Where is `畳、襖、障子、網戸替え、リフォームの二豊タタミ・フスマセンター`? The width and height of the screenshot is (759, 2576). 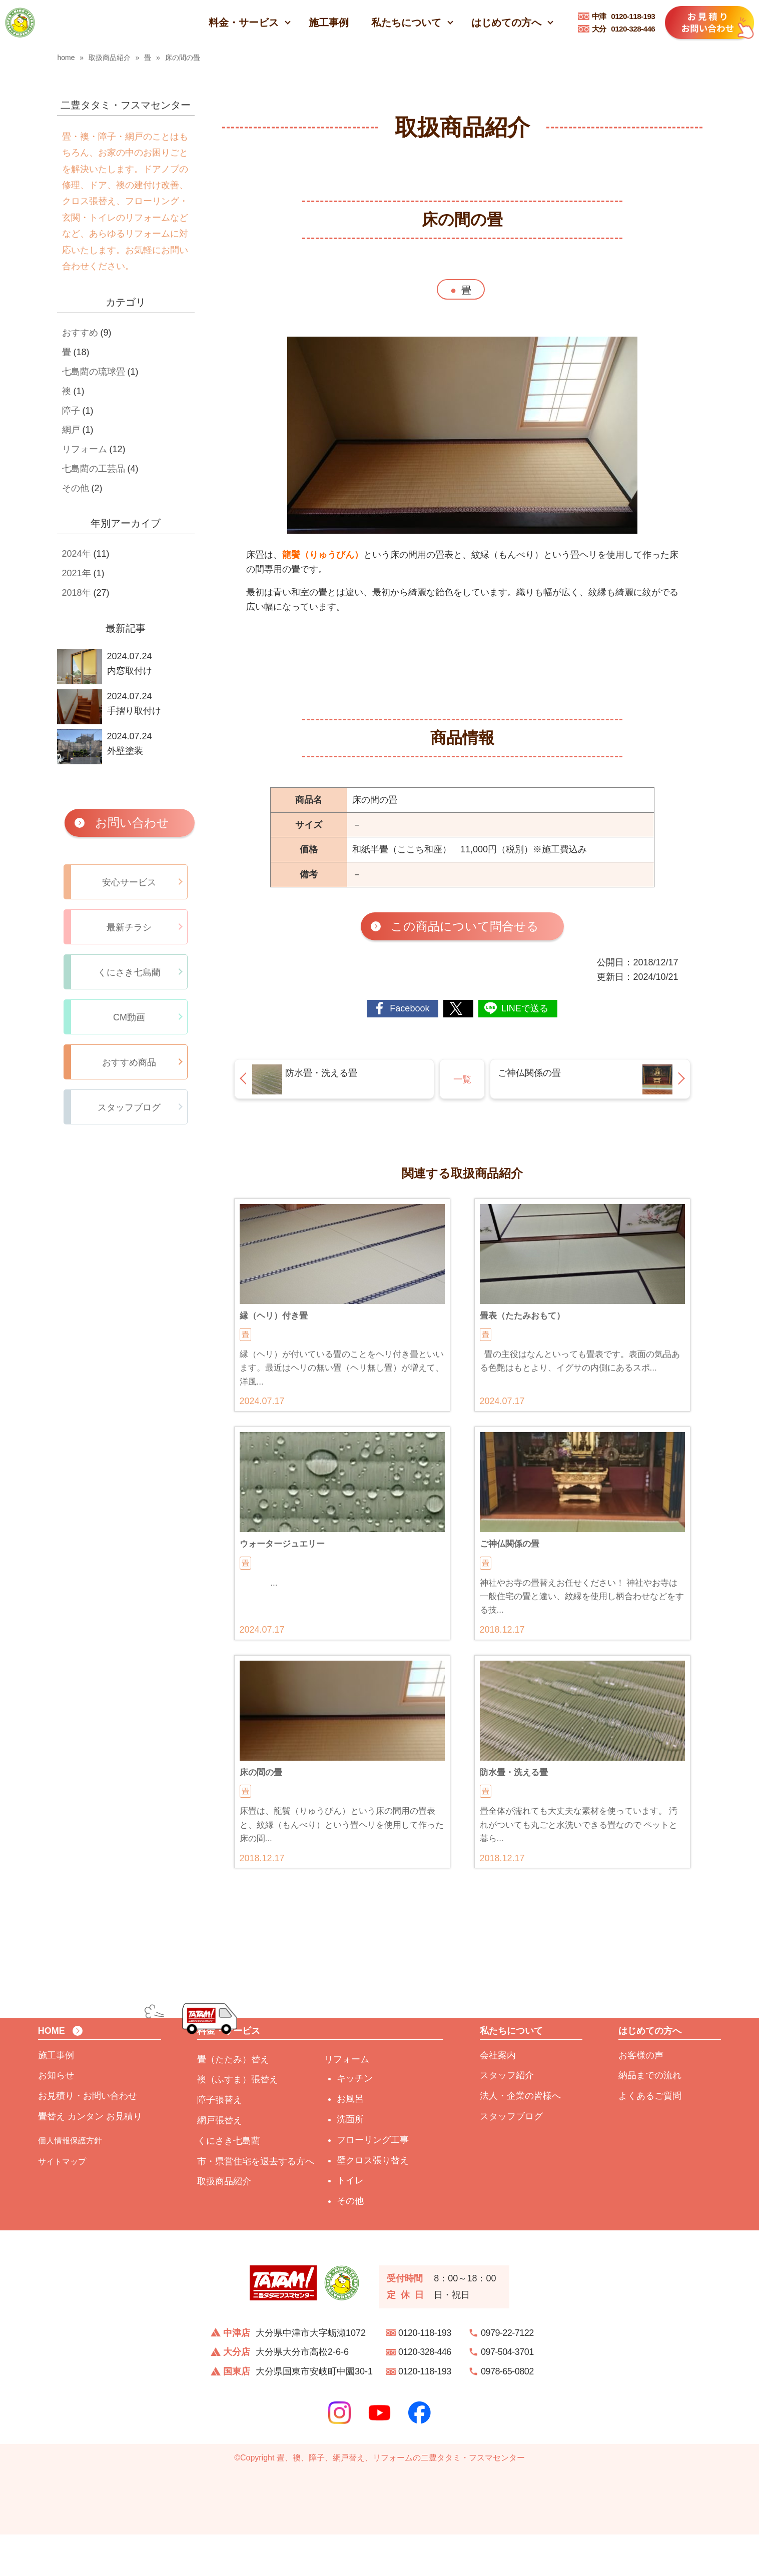
畳、襖、障子、網戸替え、リフォームの二豊タタミ・フスマセンター is located at coordinates (401, 2499).